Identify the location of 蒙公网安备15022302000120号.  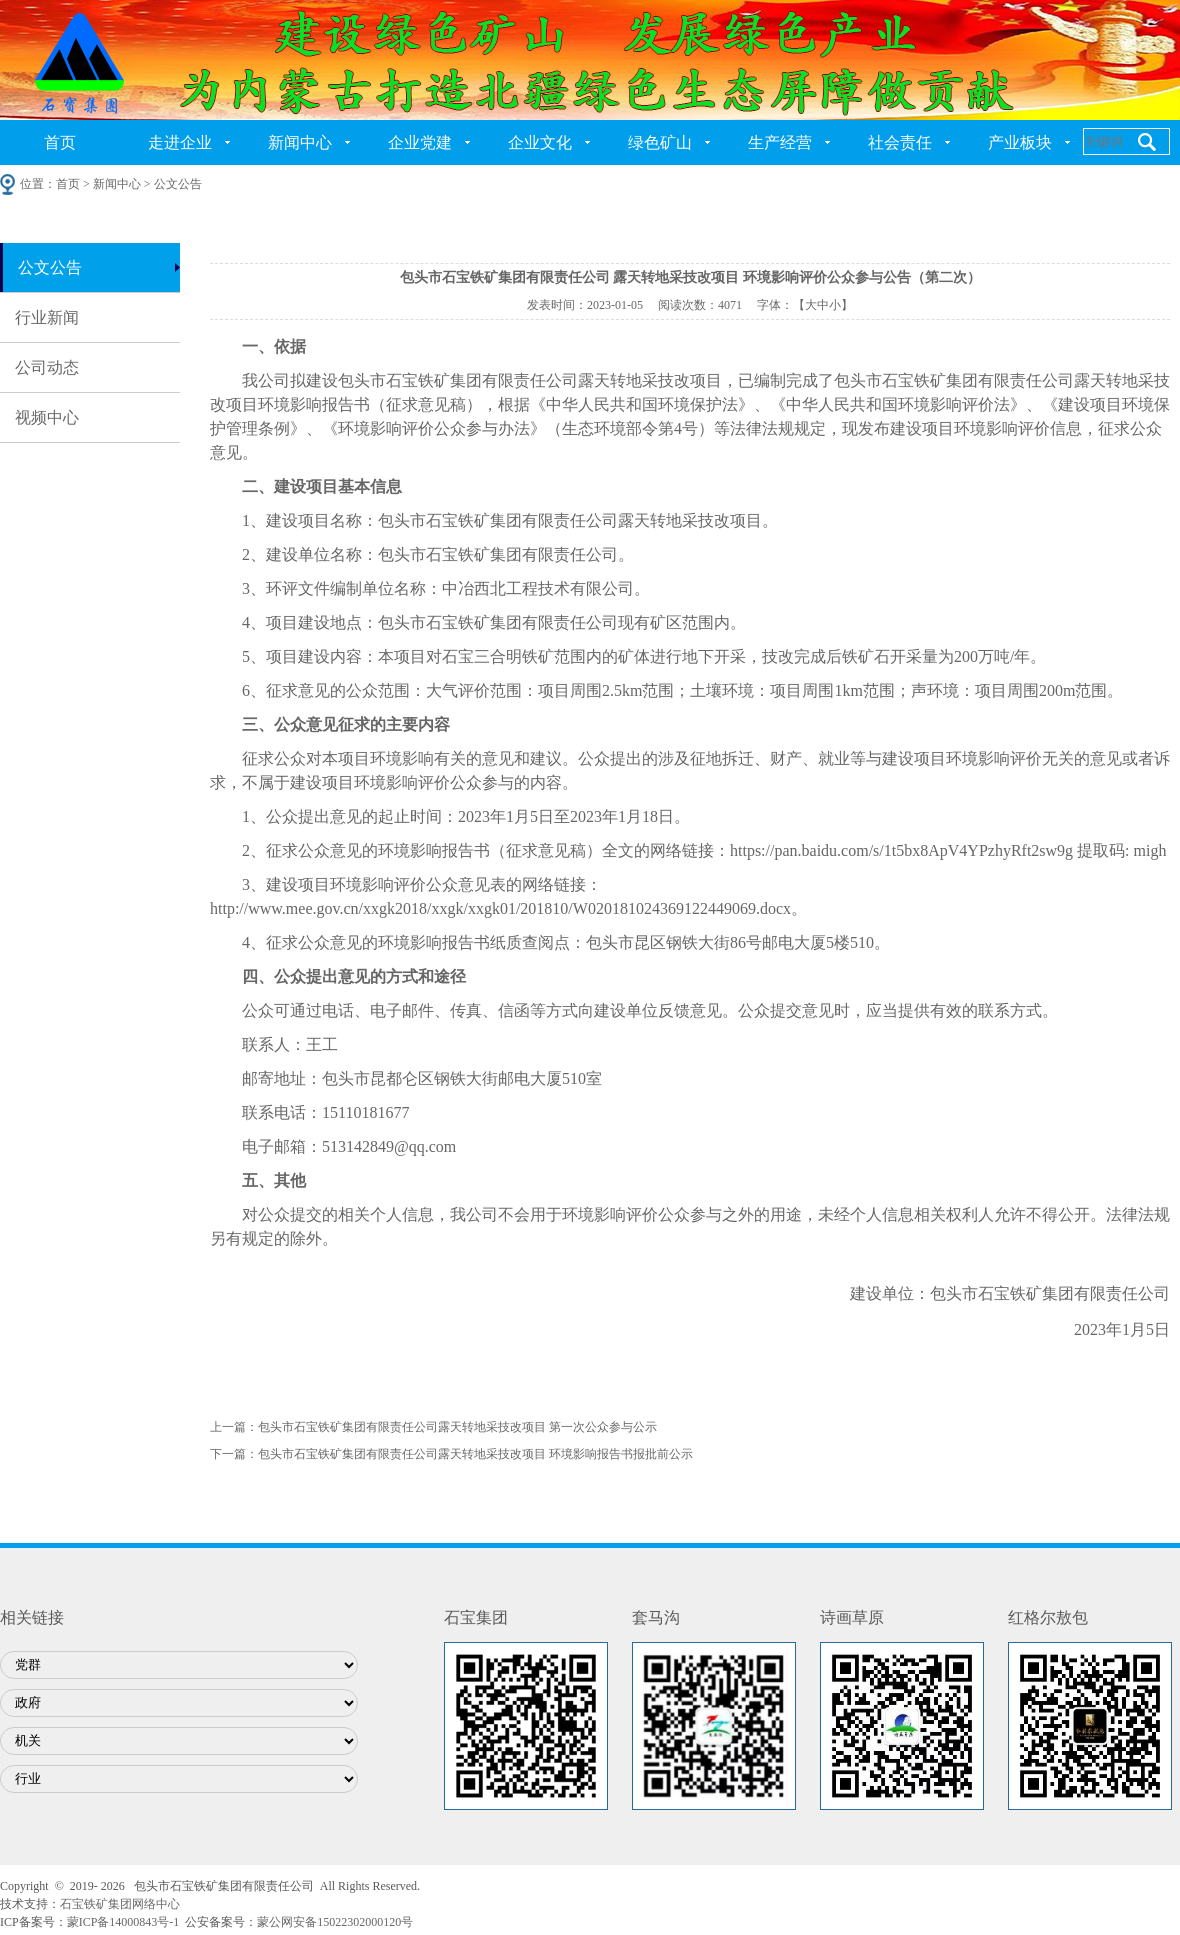
(335, 1922).